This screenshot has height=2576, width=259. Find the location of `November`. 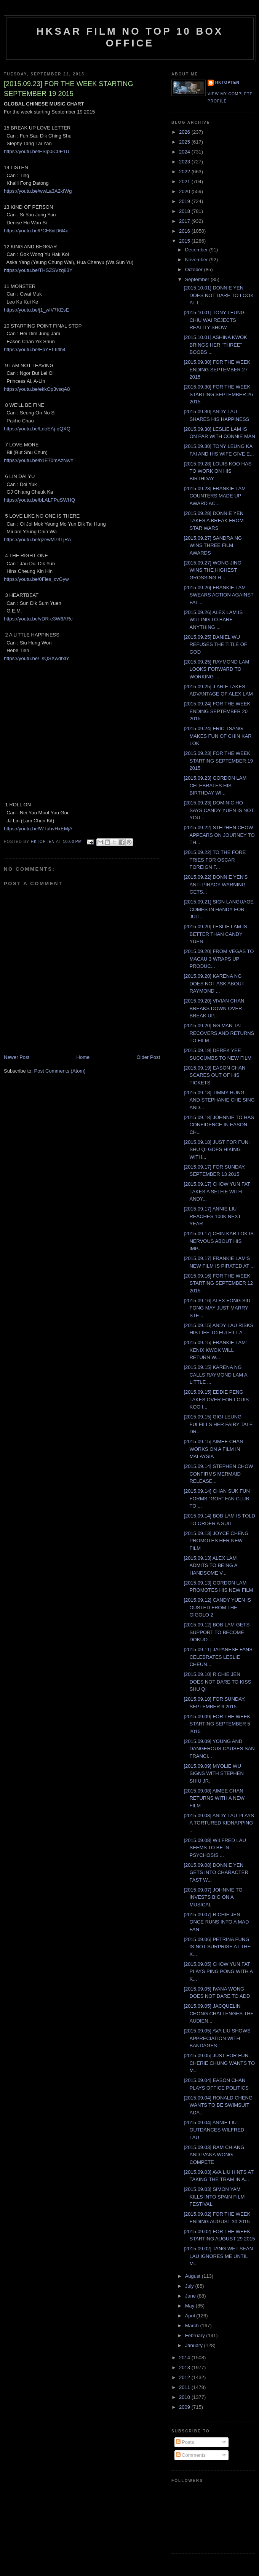

November is located at coordinates (197, 259).